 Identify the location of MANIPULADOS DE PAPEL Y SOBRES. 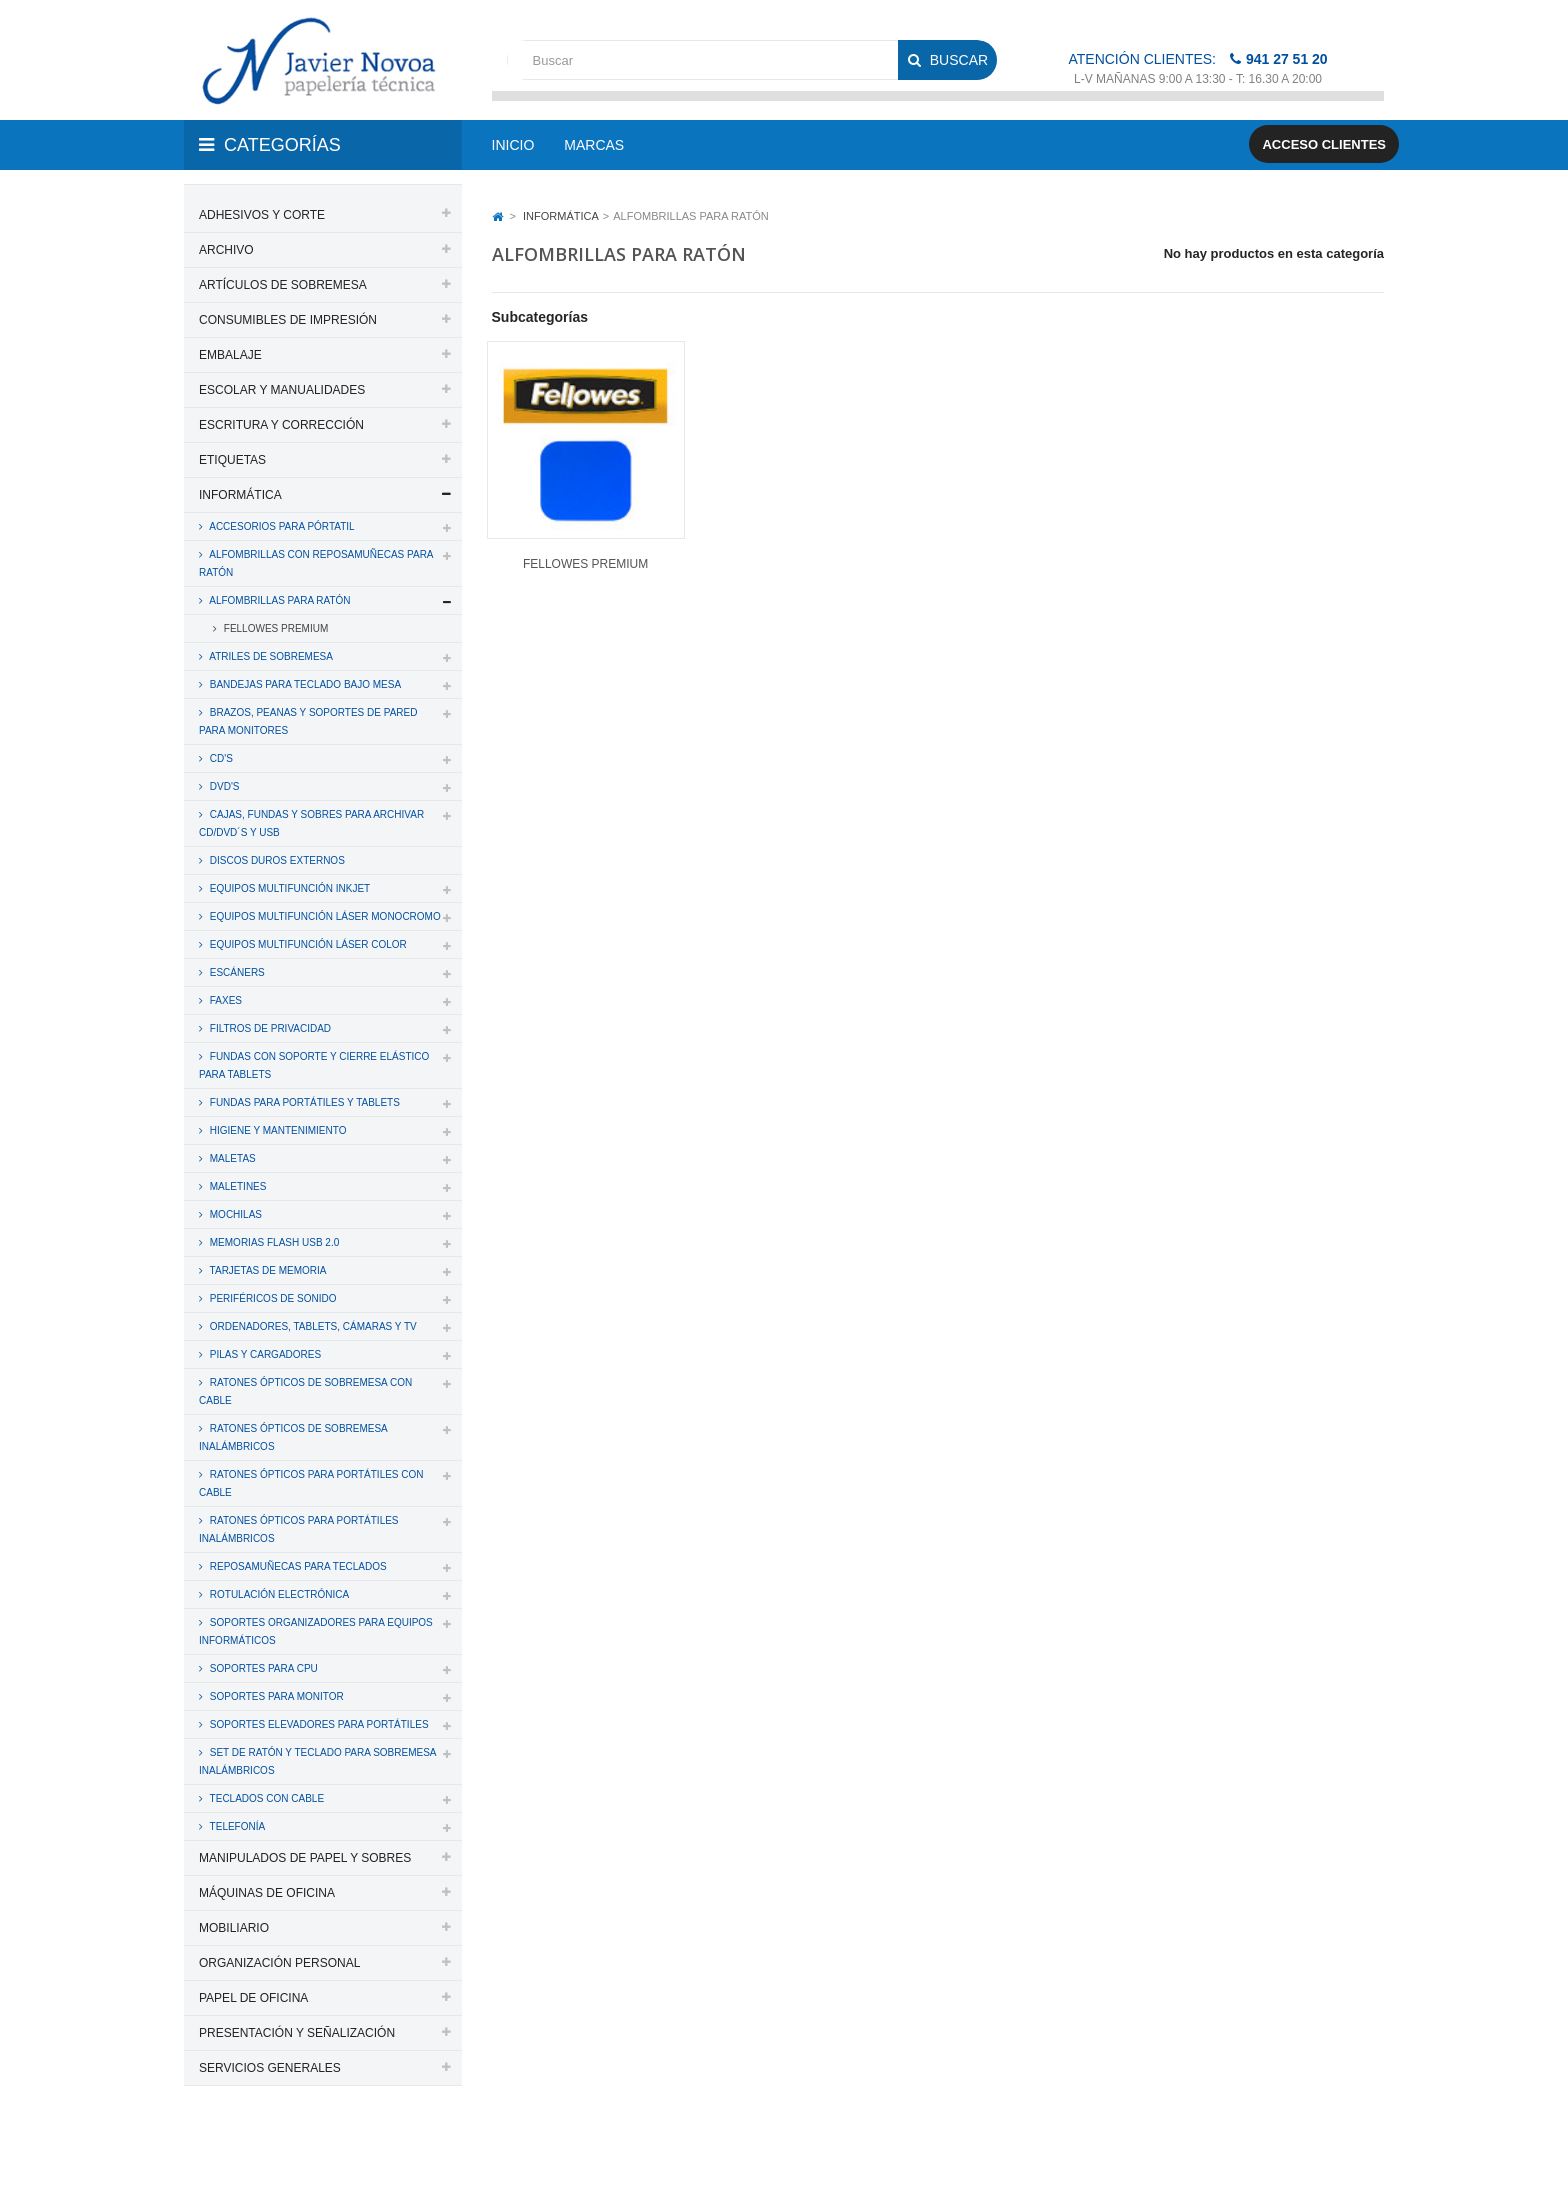
(305, 1858).